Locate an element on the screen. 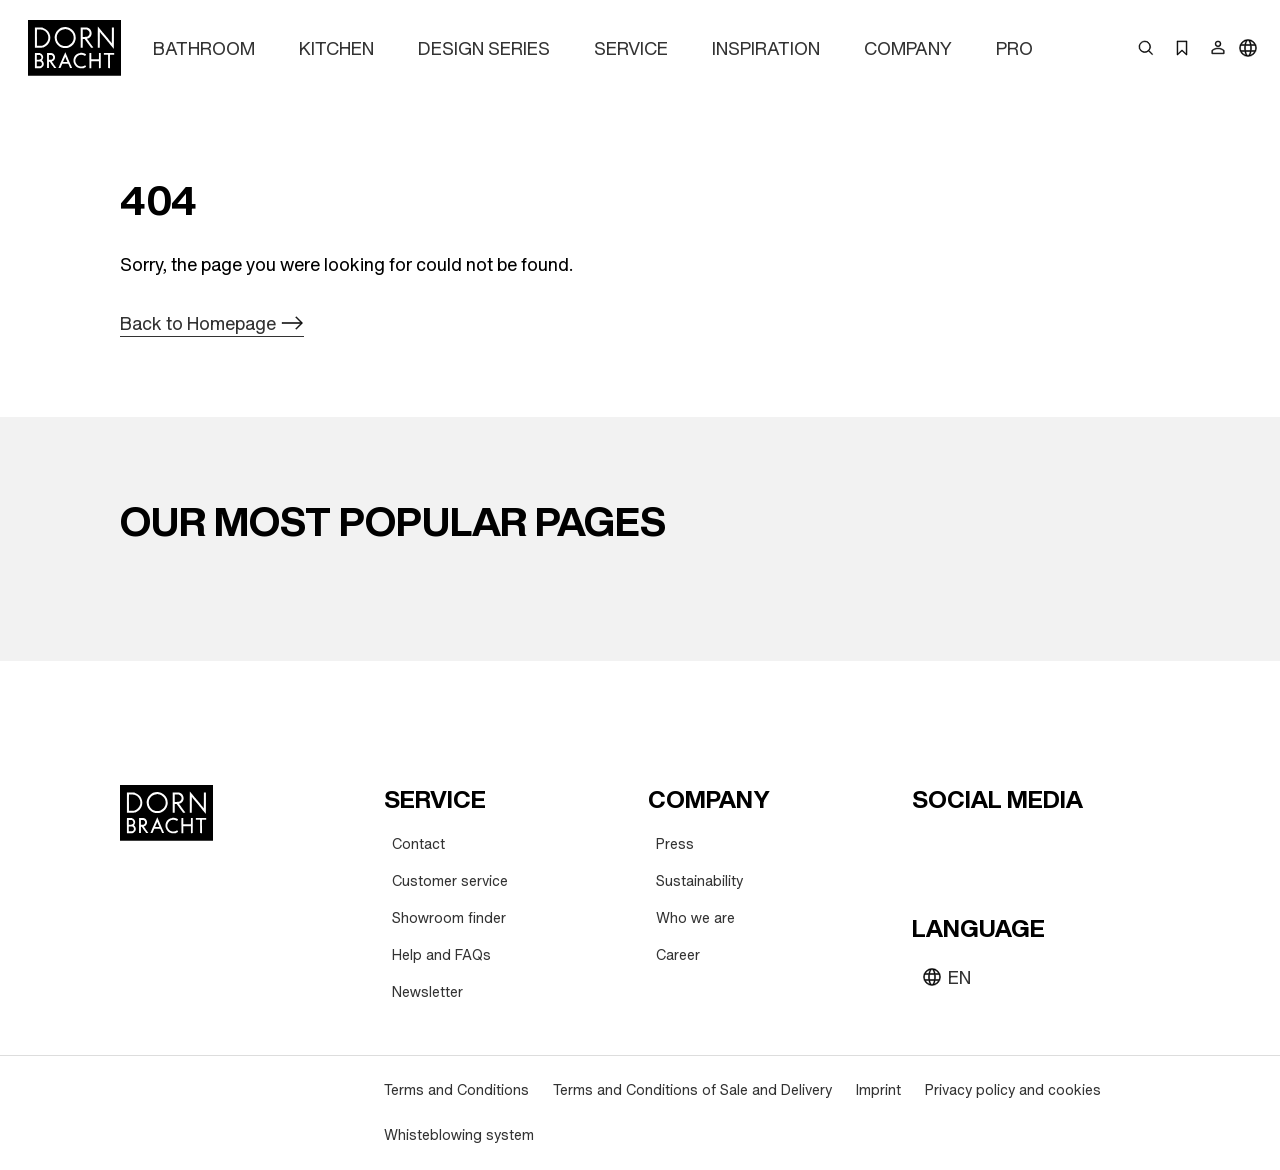  [Who we are] is located at coordinates (695, 918).